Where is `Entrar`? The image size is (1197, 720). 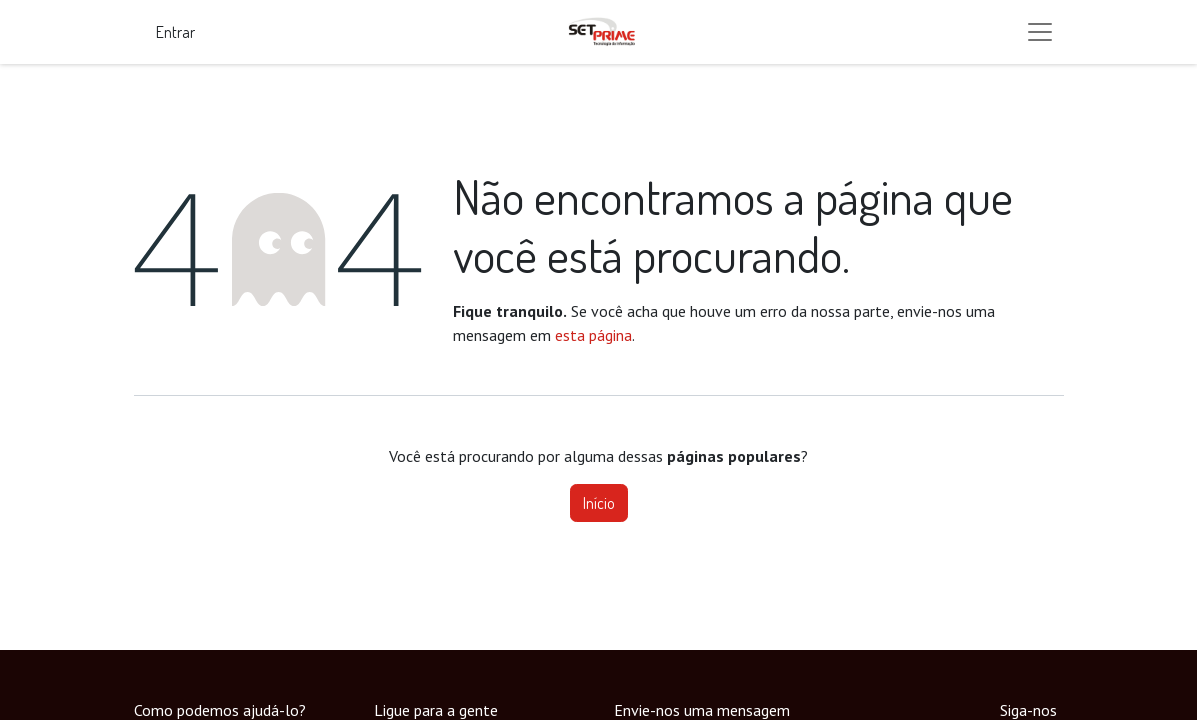
Entrar is located at coordinates (175, 32).